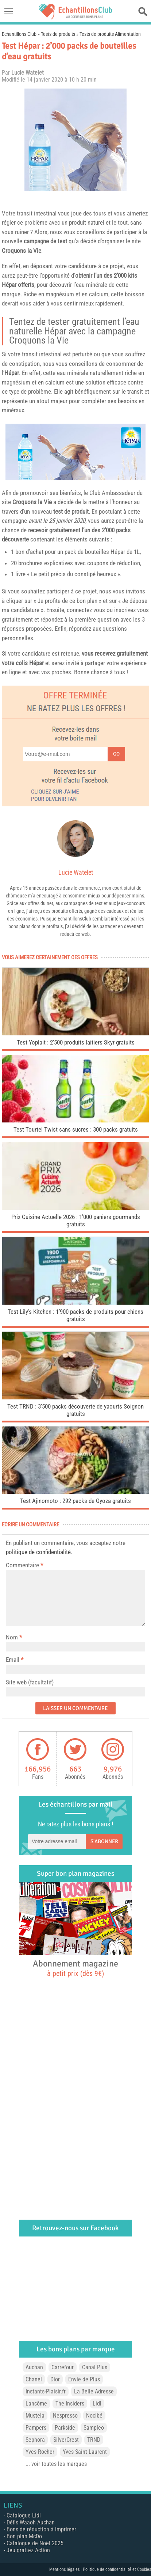 The height and width of the screenshot is (2576, 151). Describe the element at coordinates (34, 2379) in the screenshot. I see `Chanel` at that location.